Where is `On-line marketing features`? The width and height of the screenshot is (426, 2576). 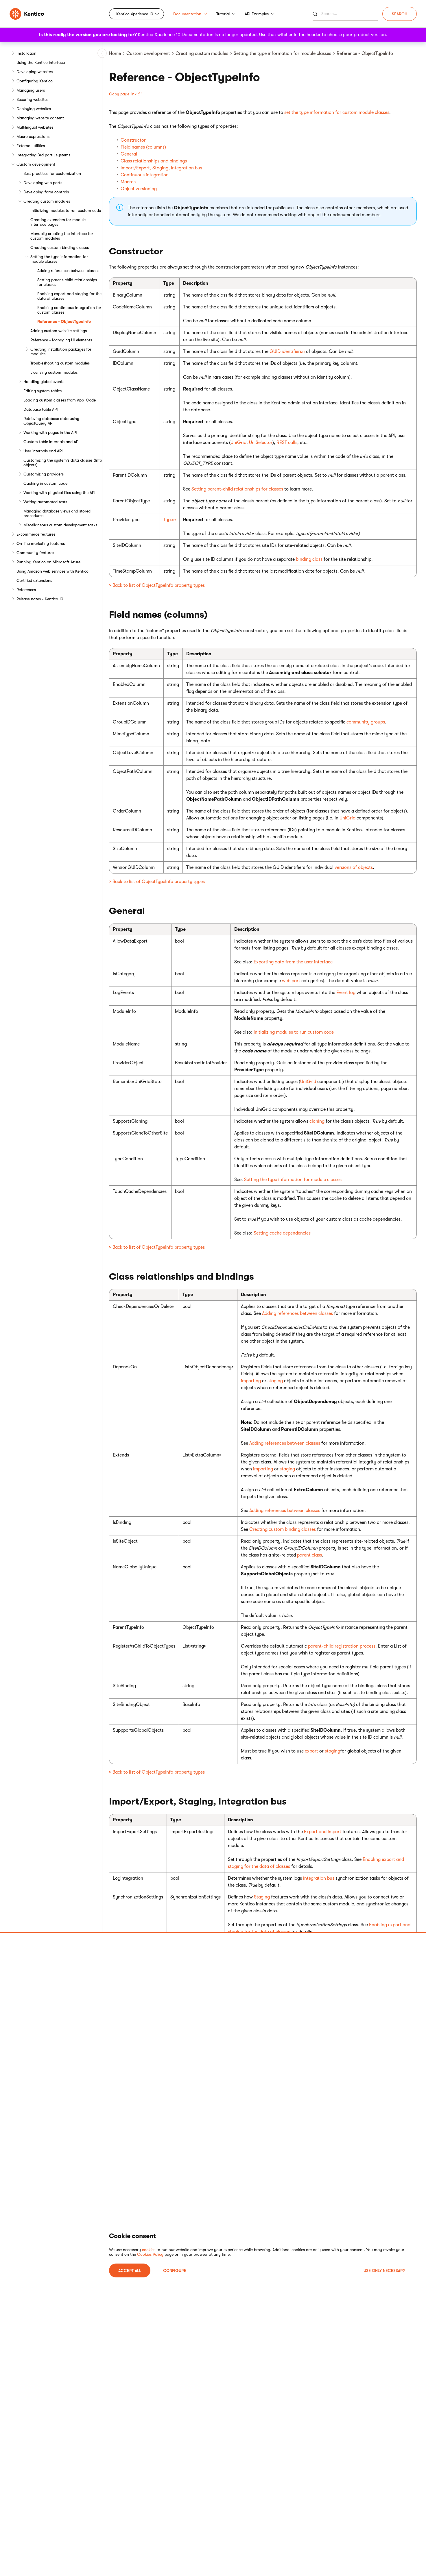
On-line marketing features is located at coordinates (40, 543).